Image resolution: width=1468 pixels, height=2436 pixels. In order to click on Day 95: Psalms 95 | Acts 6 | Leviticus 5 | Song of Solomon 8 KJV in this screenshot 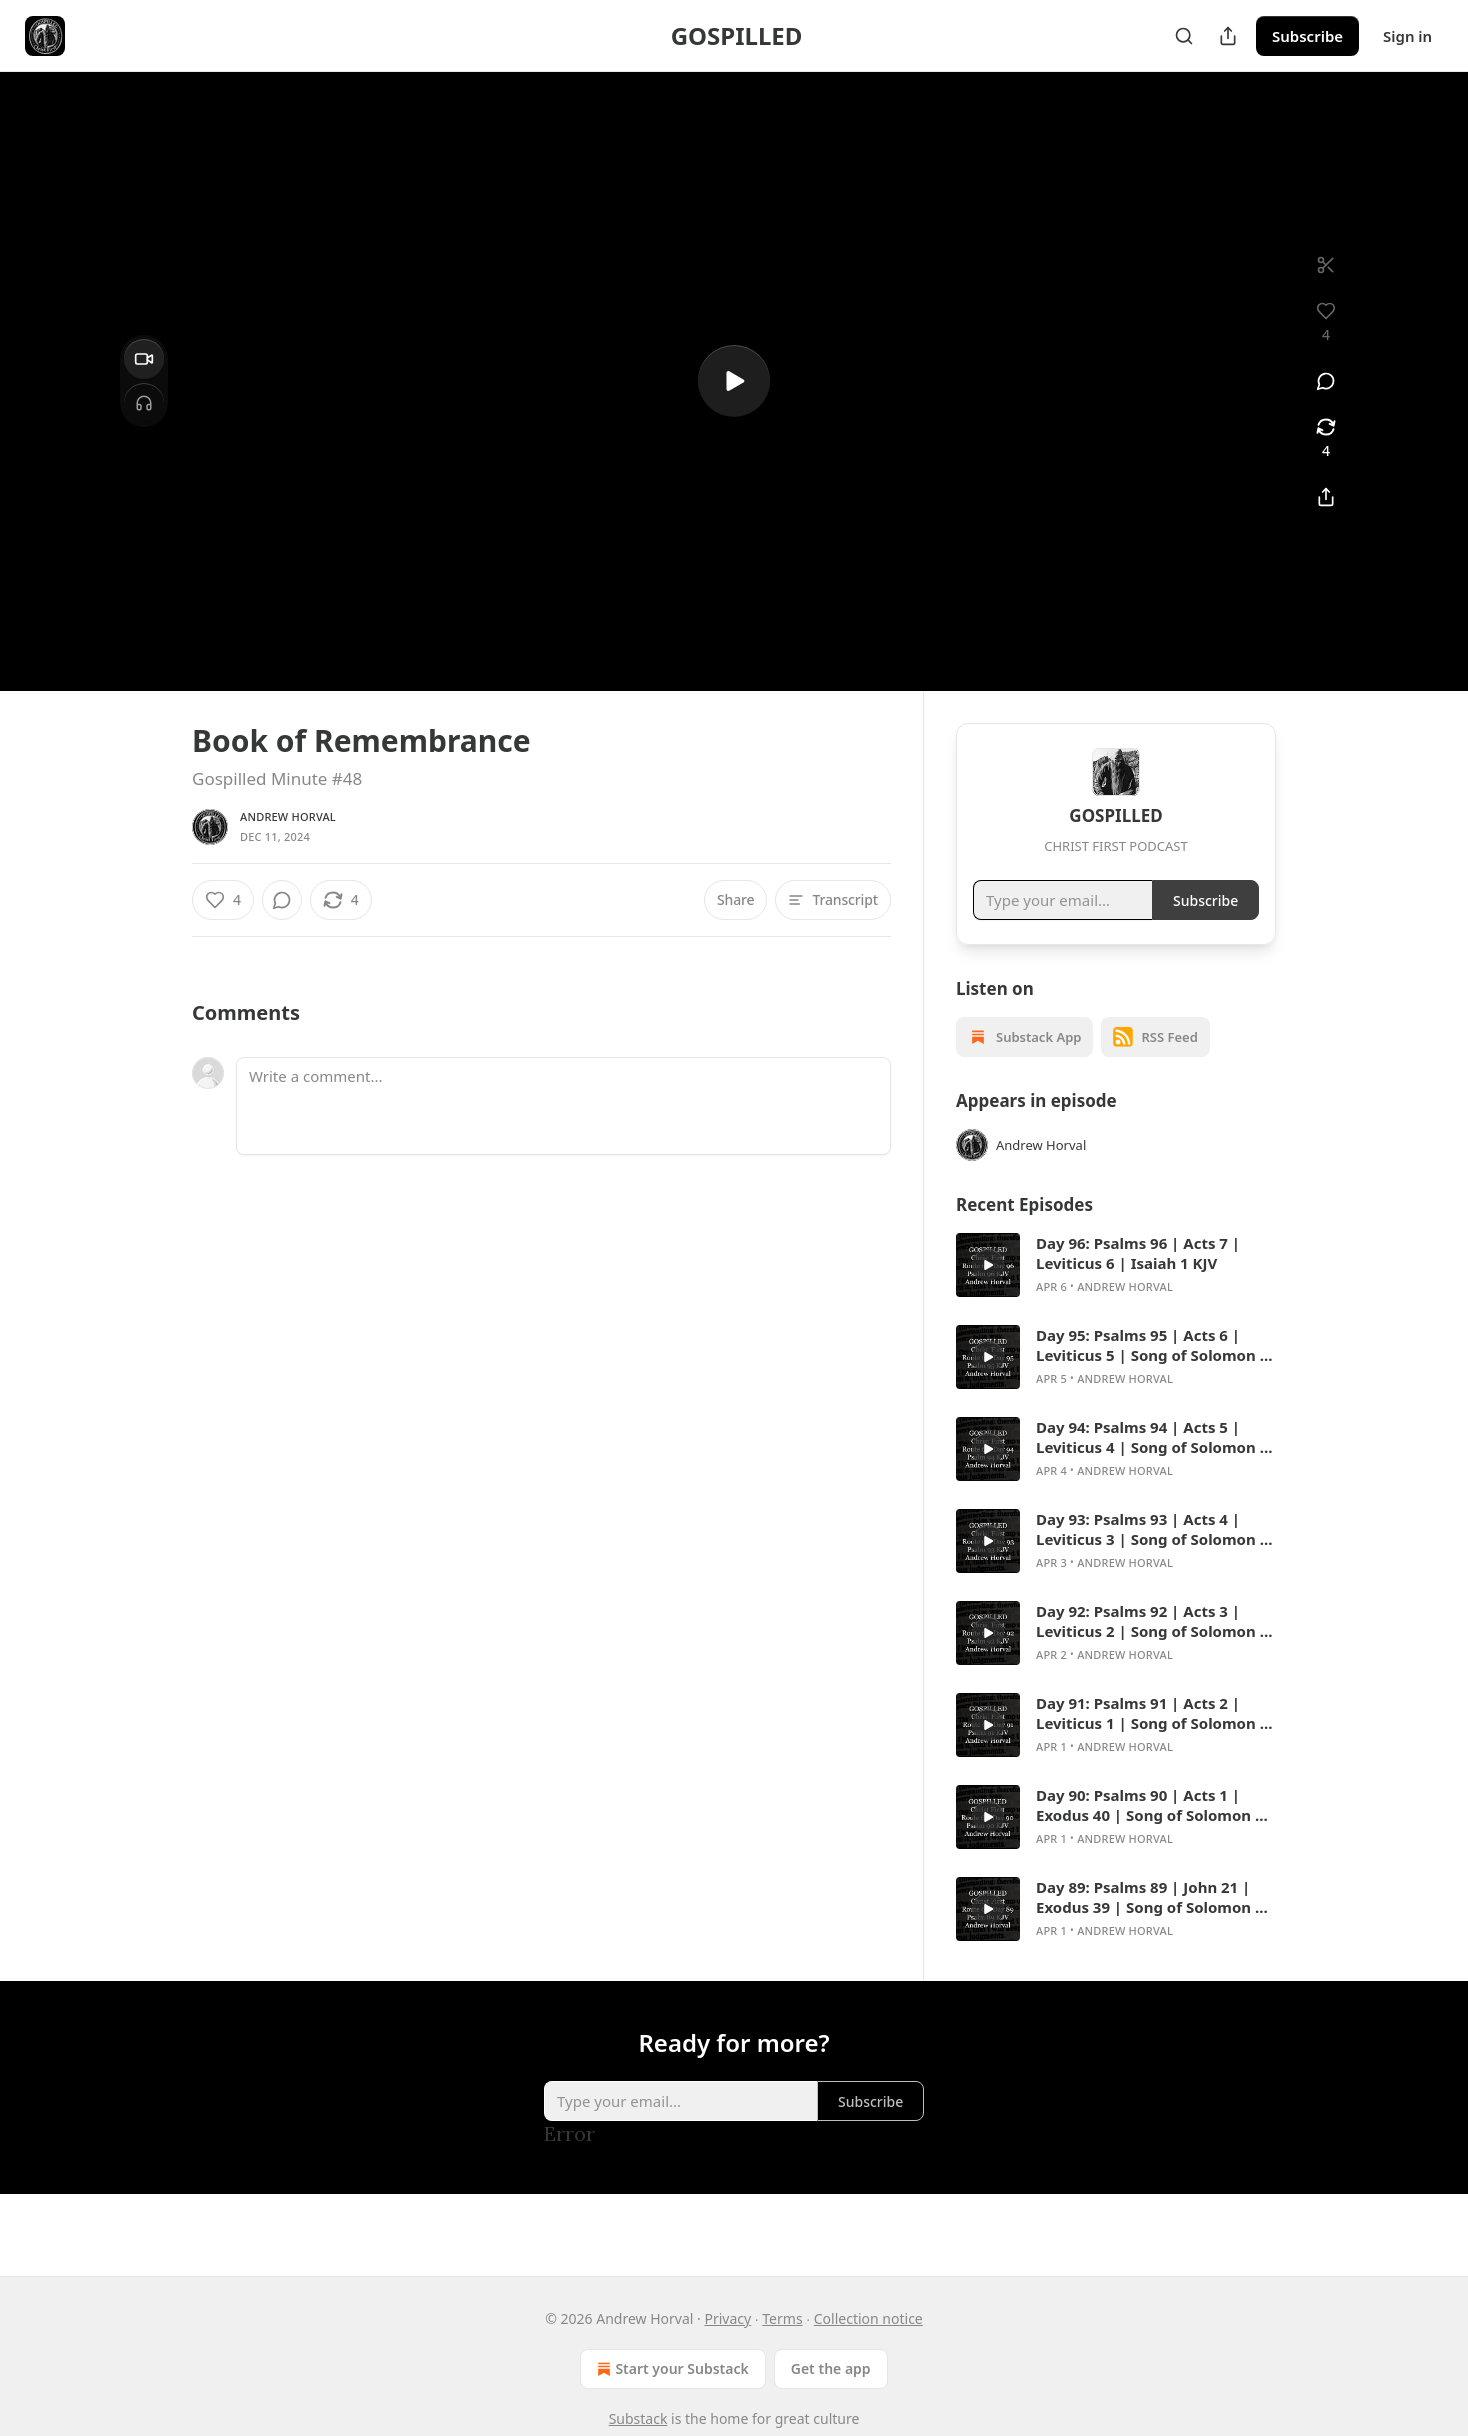, I will do `click(1152, 1370)`.